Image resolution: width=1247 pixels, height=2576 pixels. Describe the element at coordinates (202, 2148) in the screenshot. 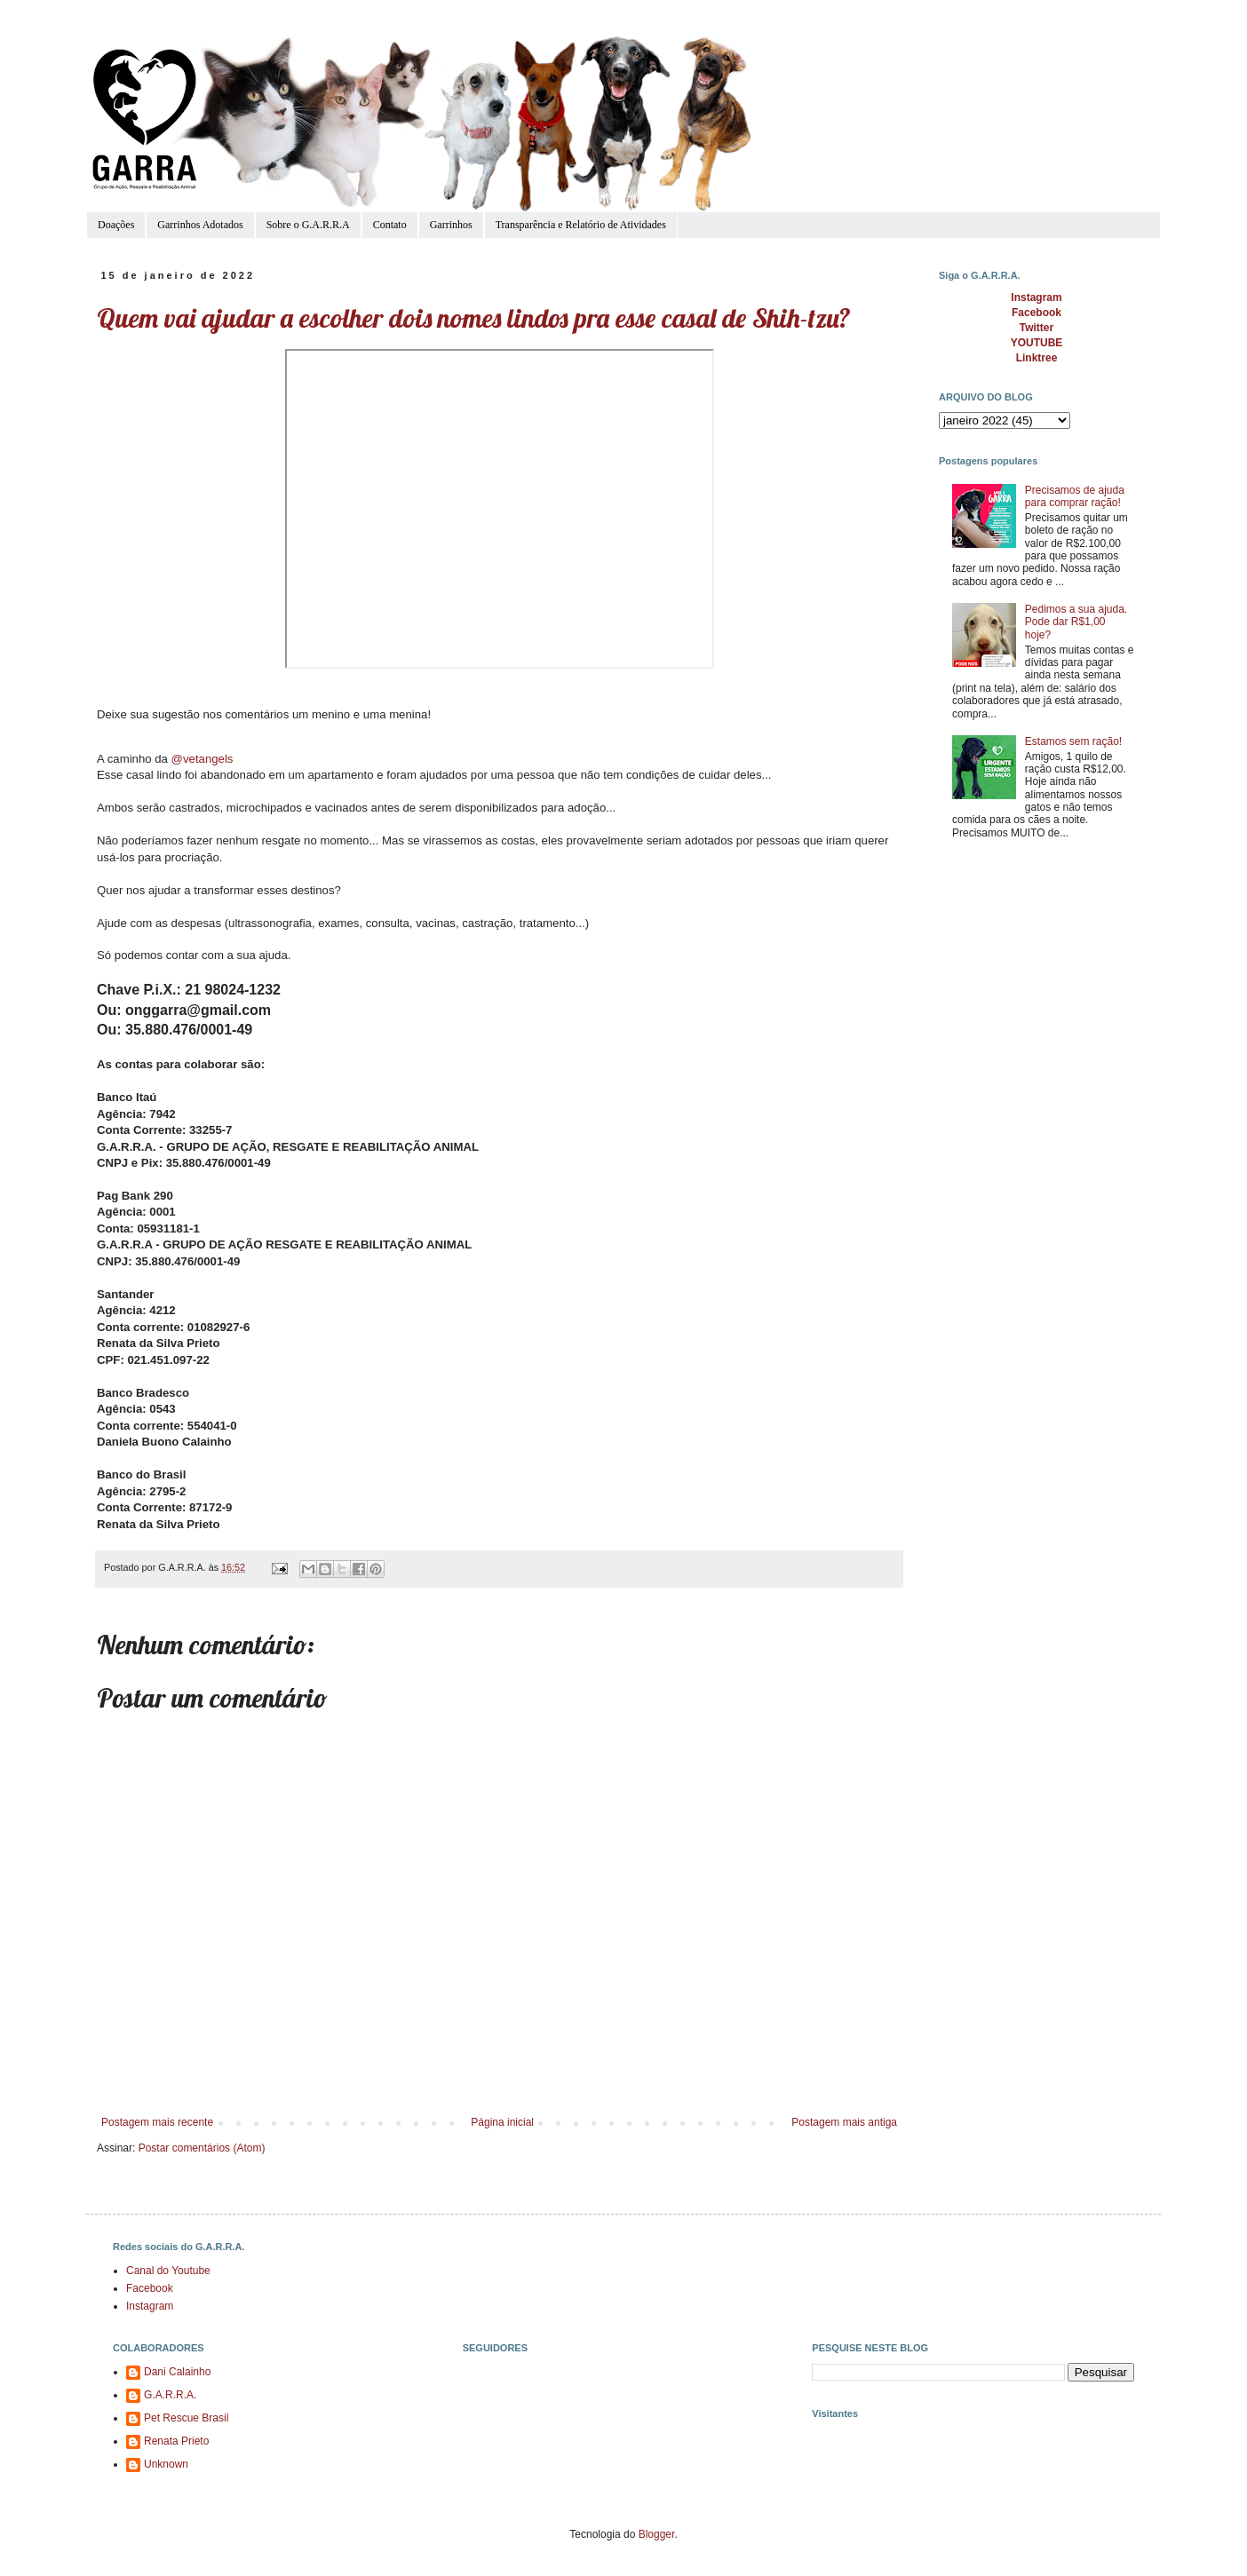

I see `Postar comentários (Atom)` at that location.